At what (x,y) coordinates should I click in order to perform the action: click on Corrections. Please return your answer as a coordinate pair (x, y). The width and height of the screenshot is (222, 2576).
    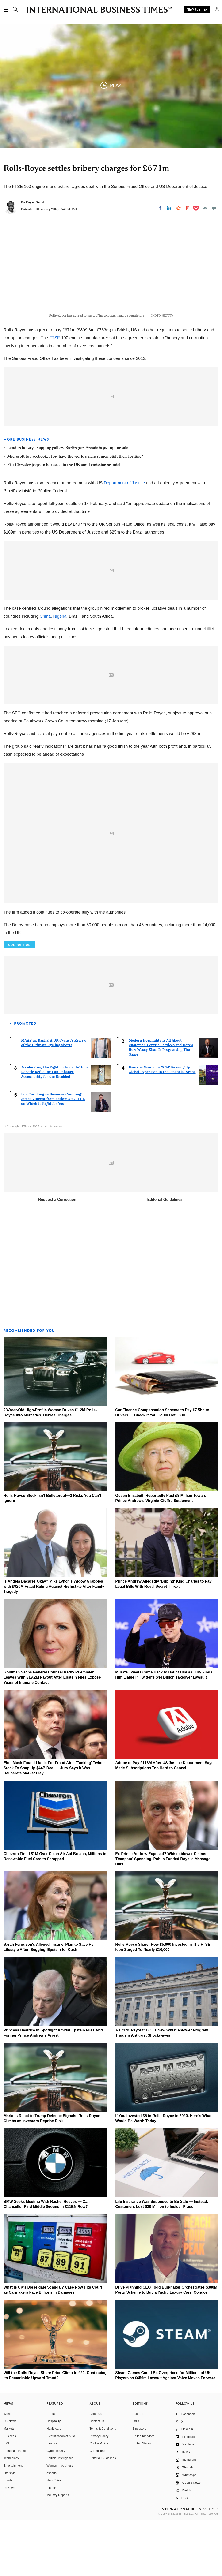
    Looking at the image, I should click on (97, 2507).